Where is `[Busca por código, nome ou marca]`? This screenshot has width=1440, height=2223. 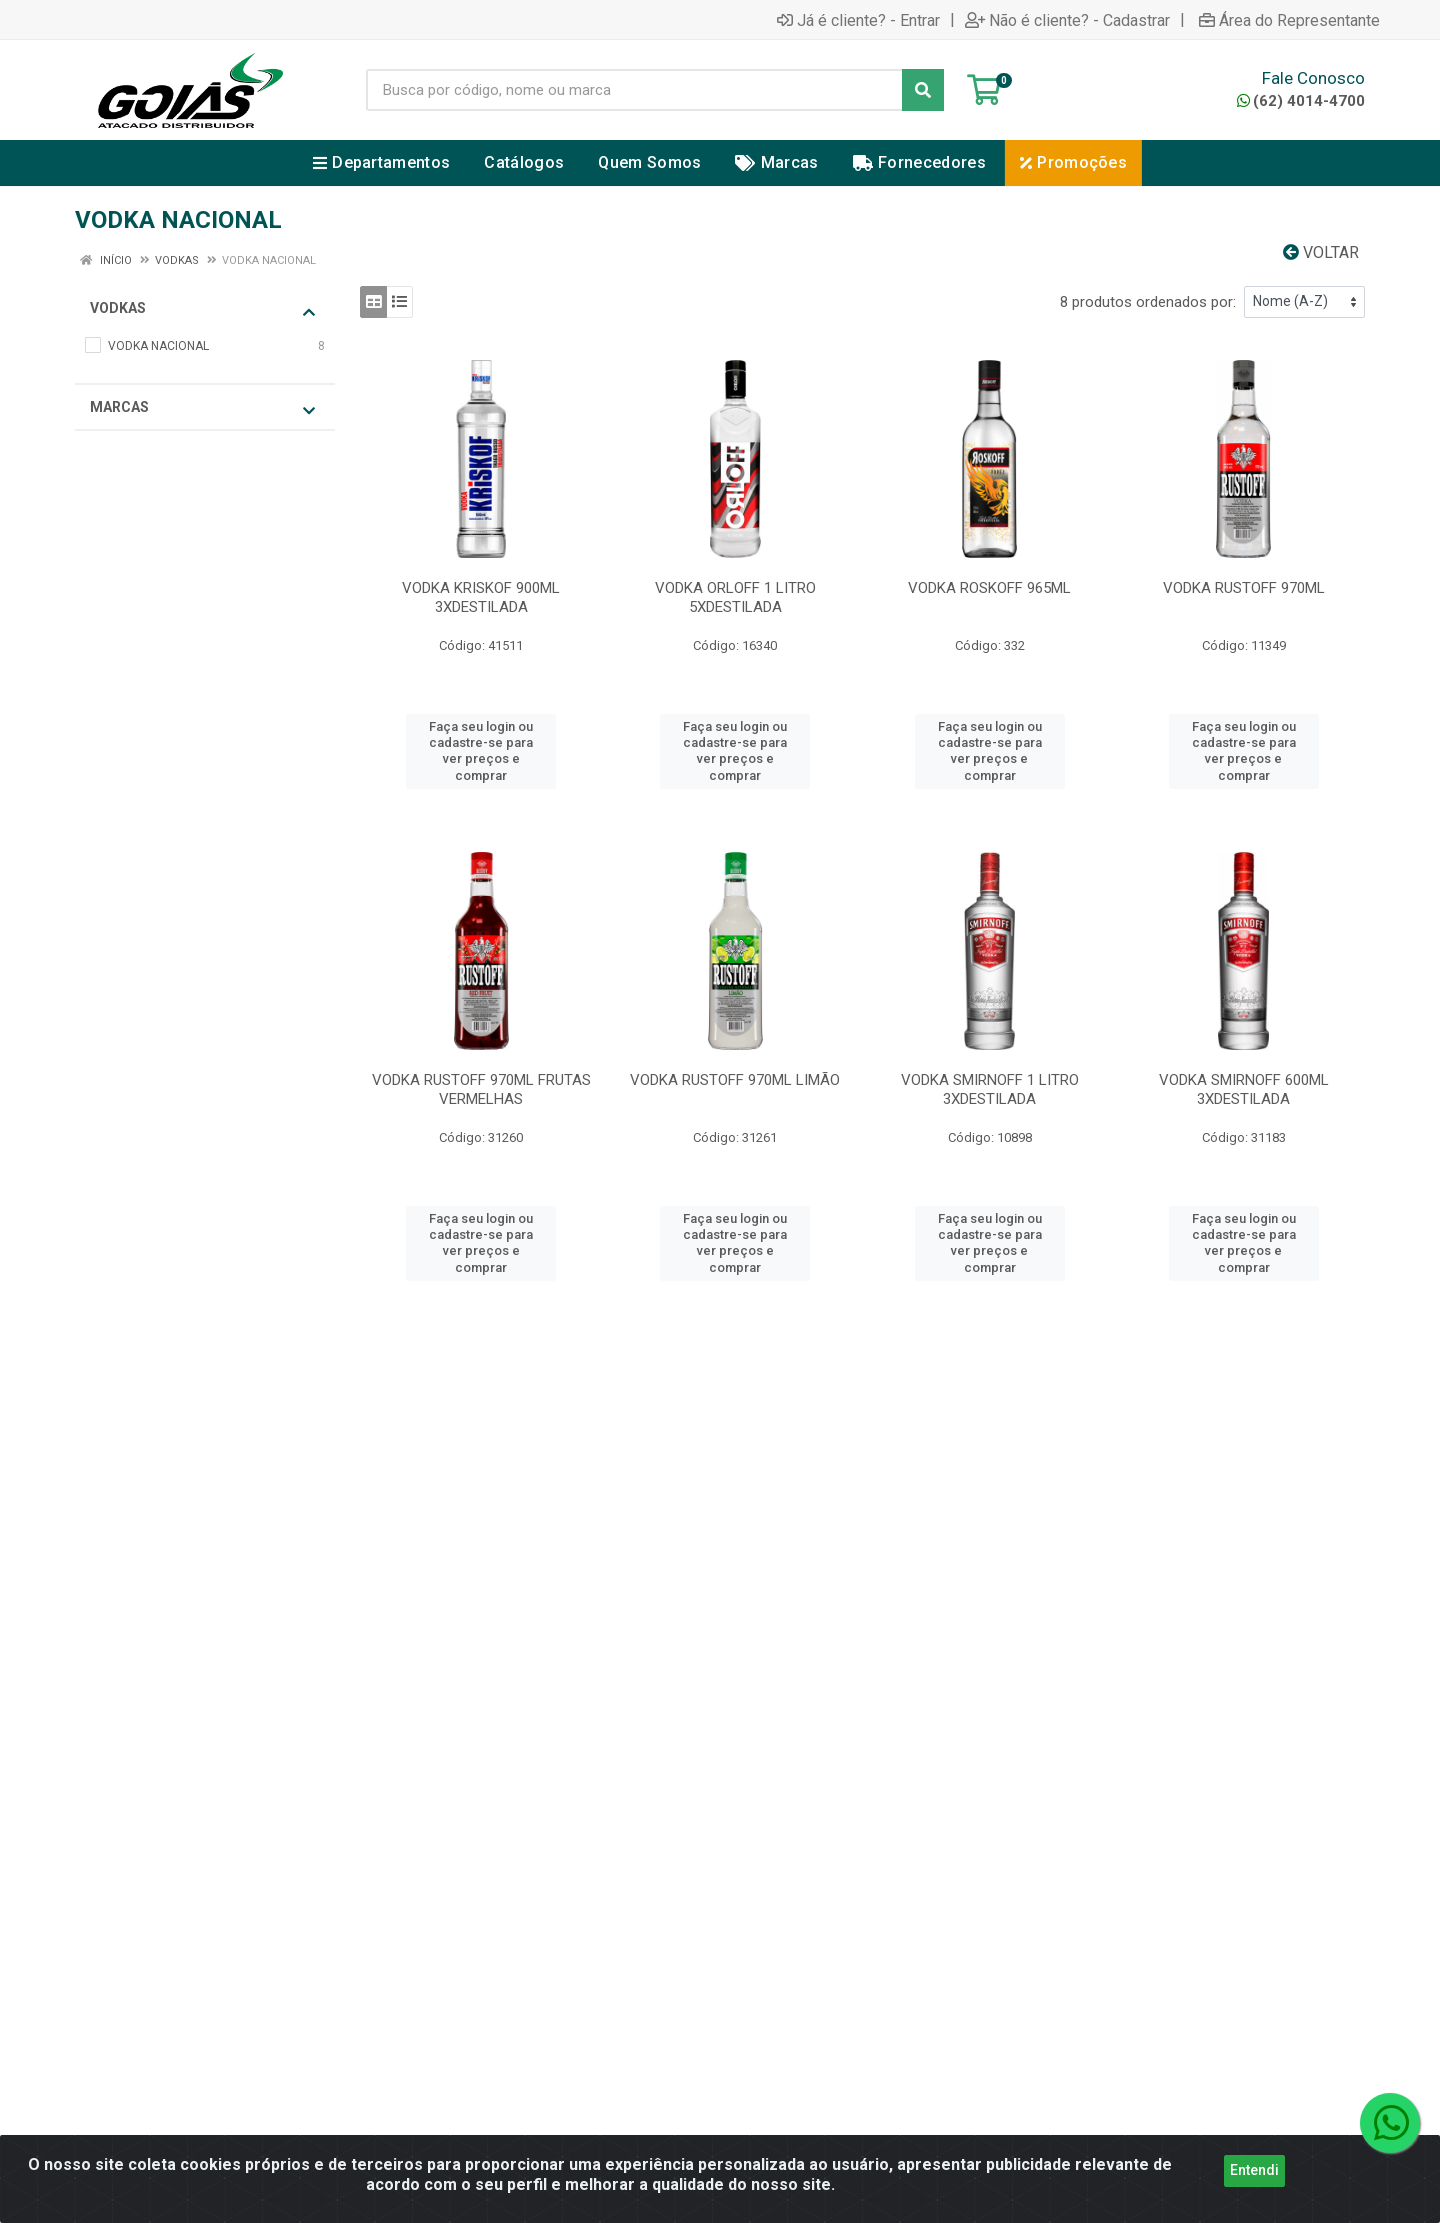 [Busca por código, nome ou marca] is located at coordinates (634, 90).